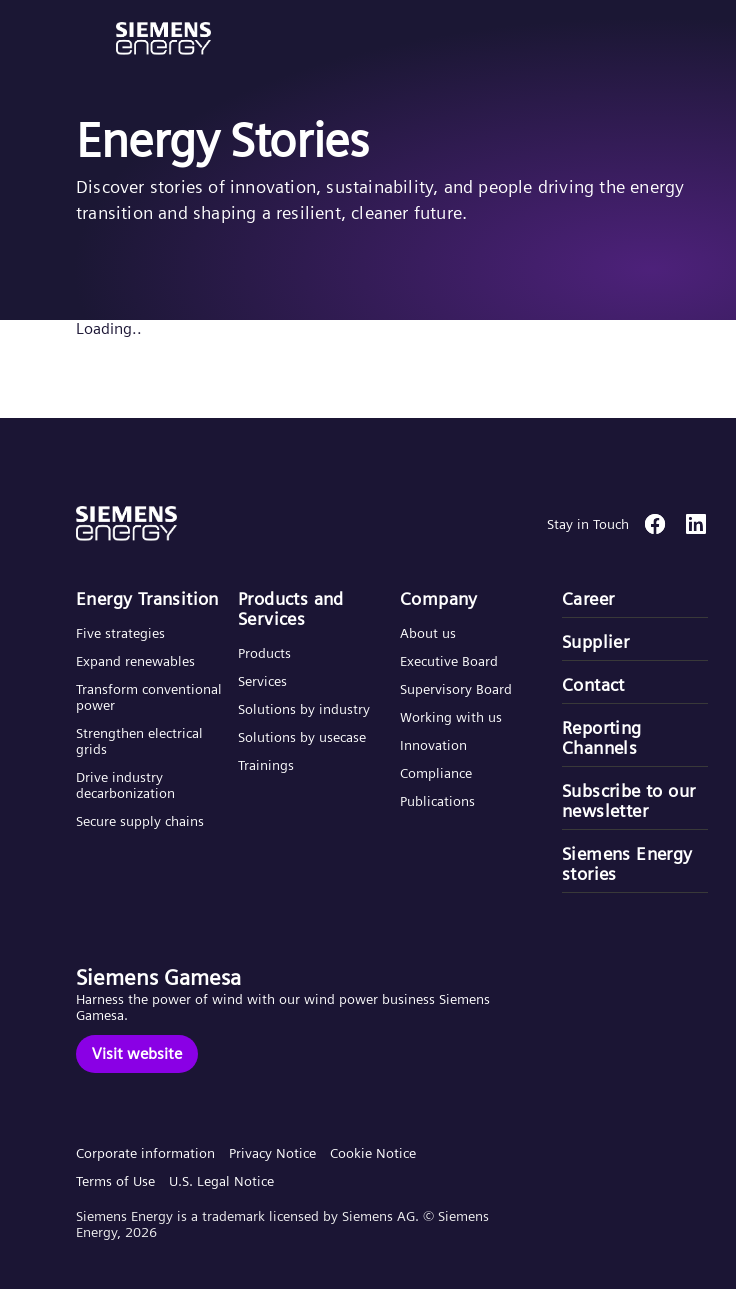  I want to click on Transform conventional power, so click(149, 697).